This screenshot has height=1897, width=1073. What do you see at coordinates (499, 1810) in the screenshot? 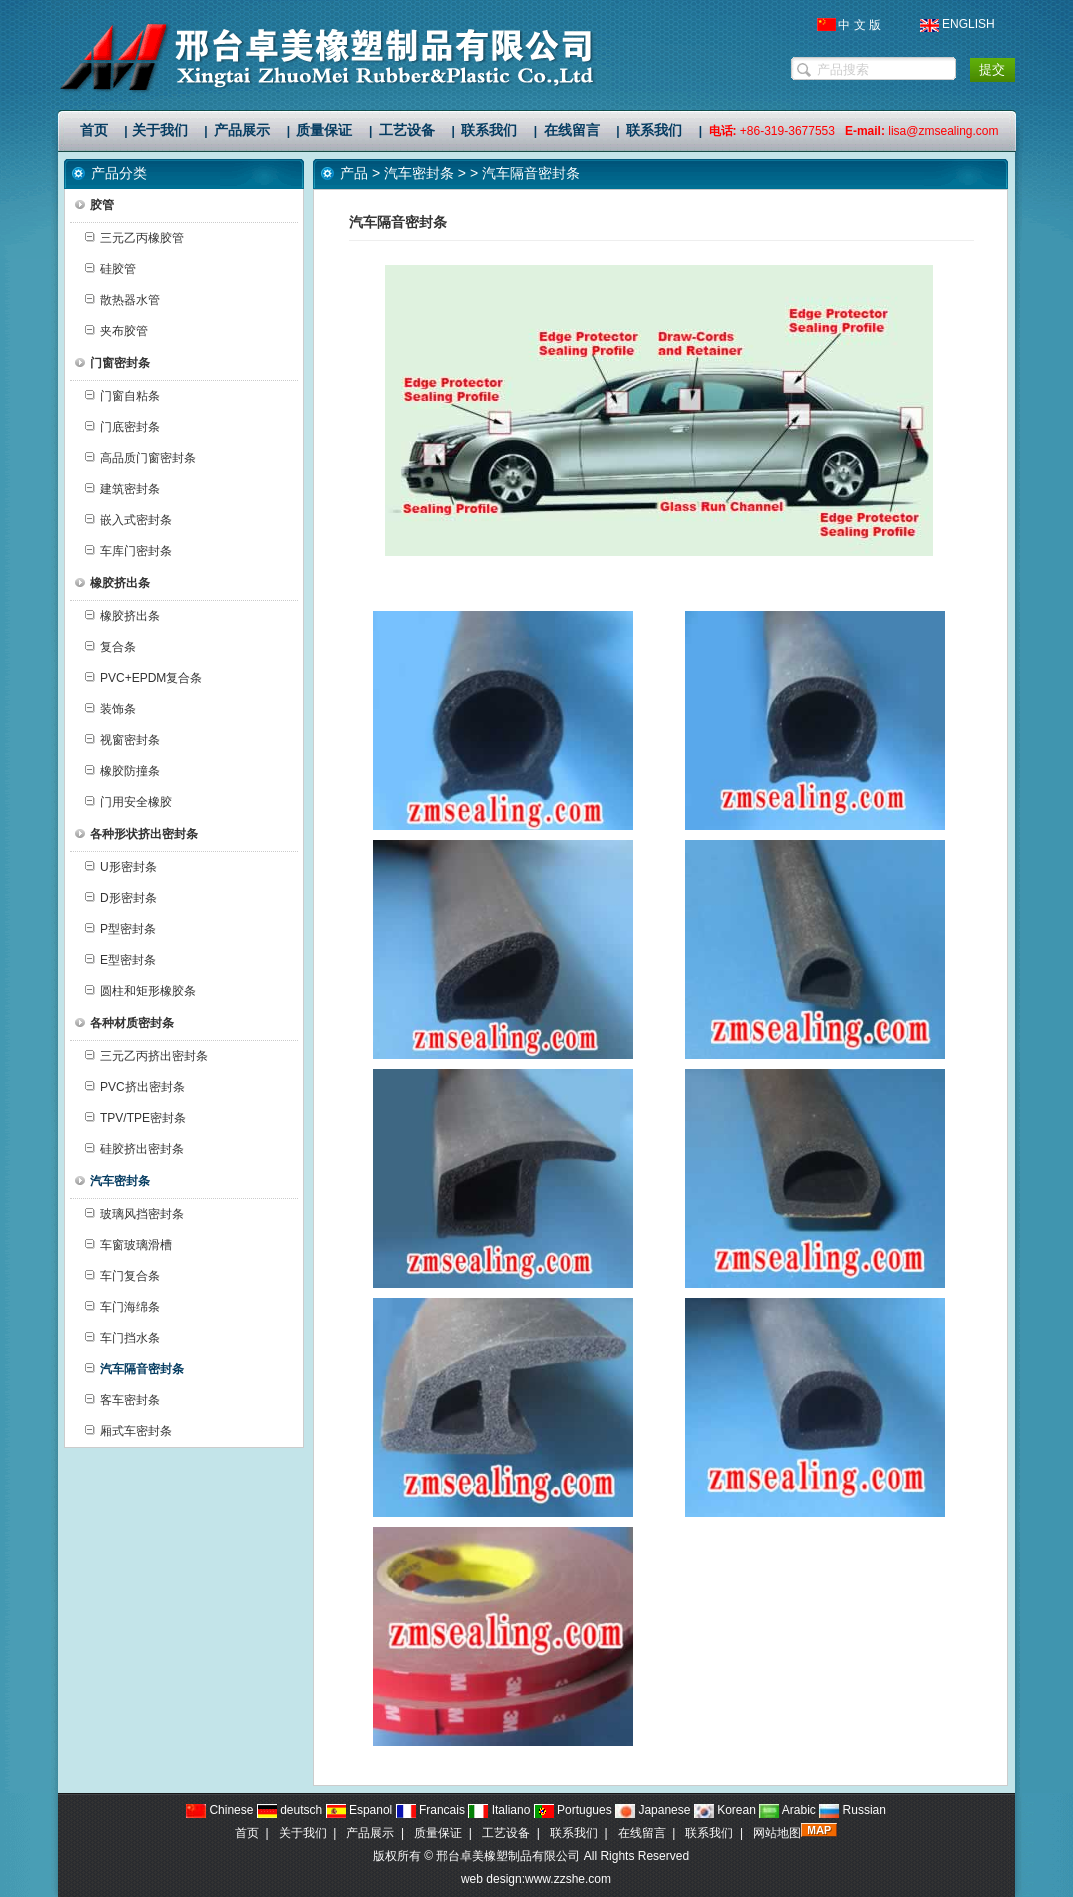
I see `Italiano` at bounding box center [499, 1810].